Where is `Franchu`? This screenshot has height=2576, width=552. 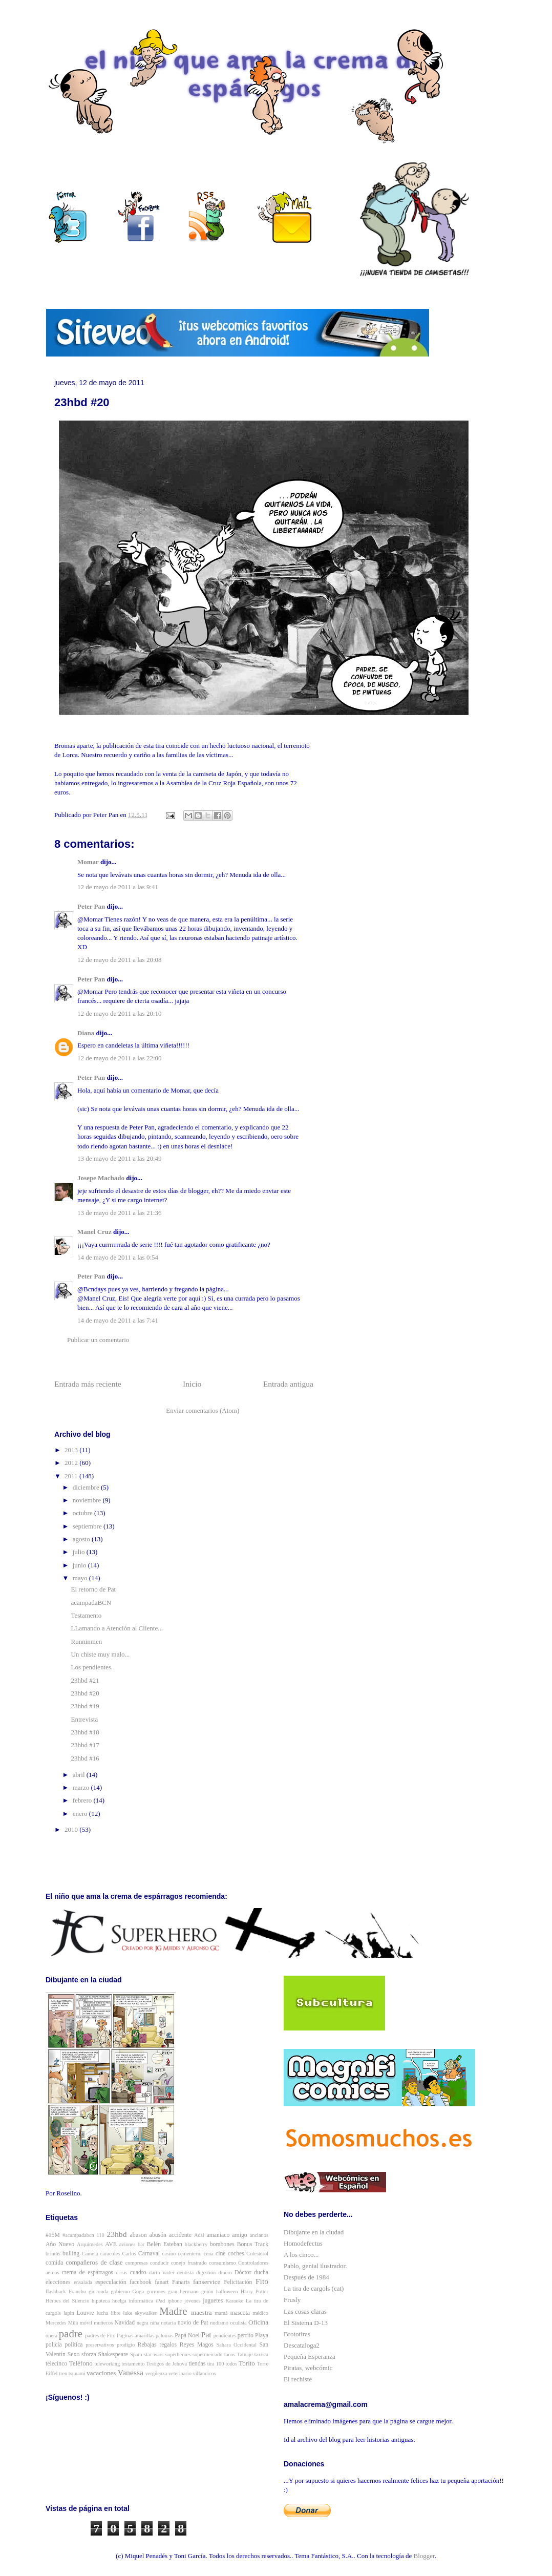
Franchu is located at coordinates (77, 2291).